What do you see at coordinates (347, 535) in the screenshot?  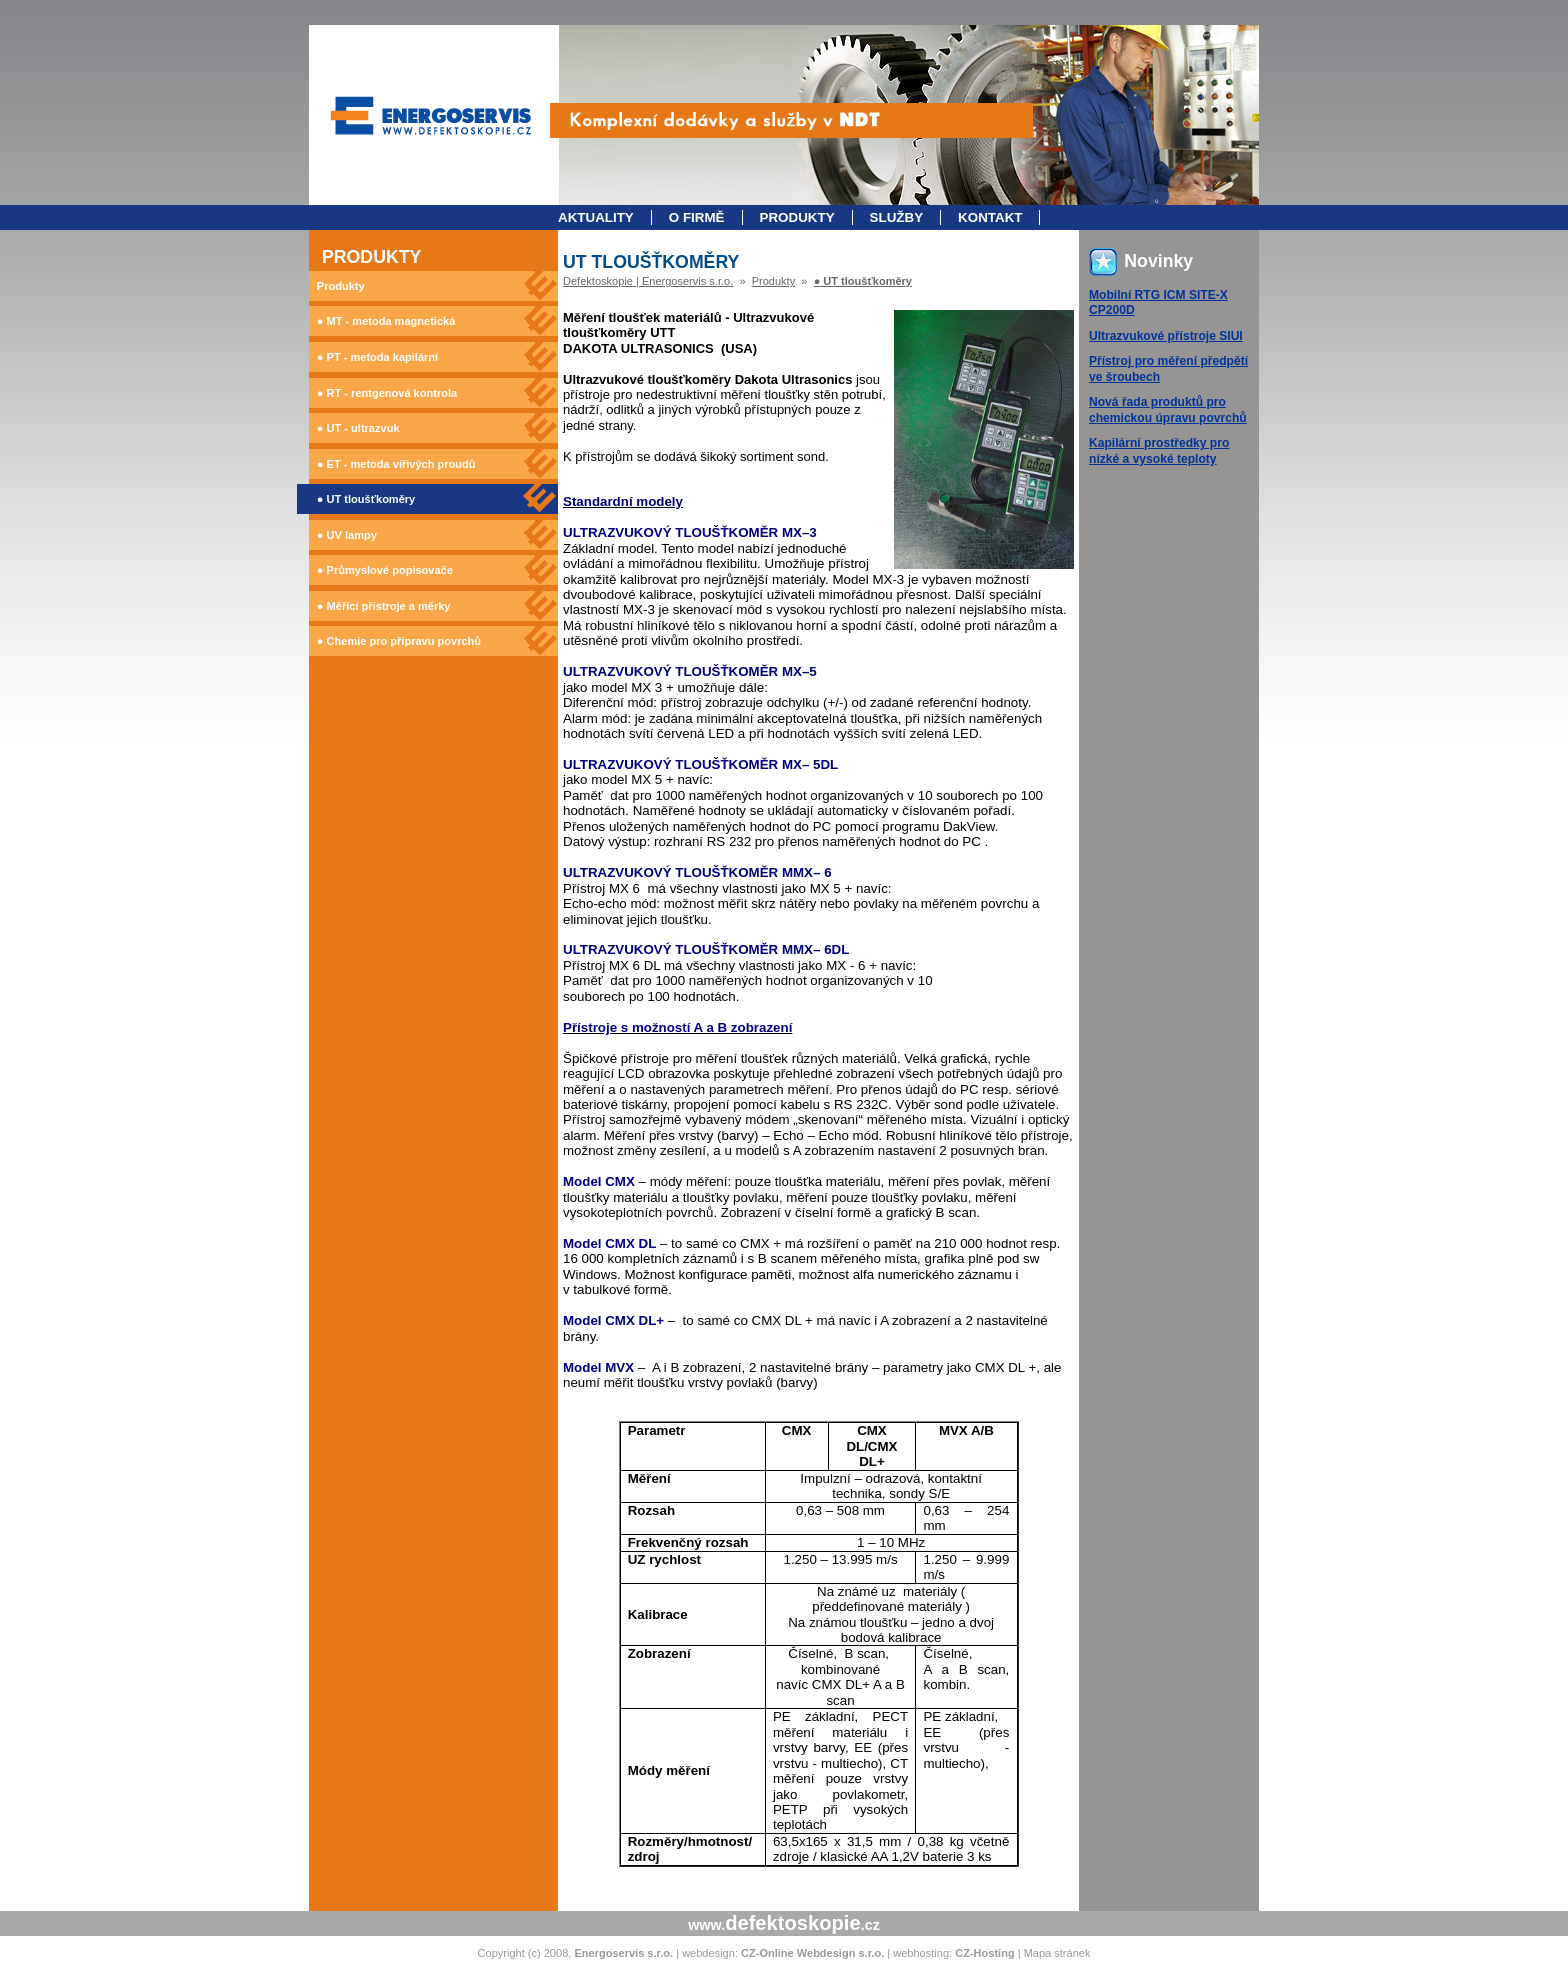 I see `● UV lampy` at bounding box center [347, 535].